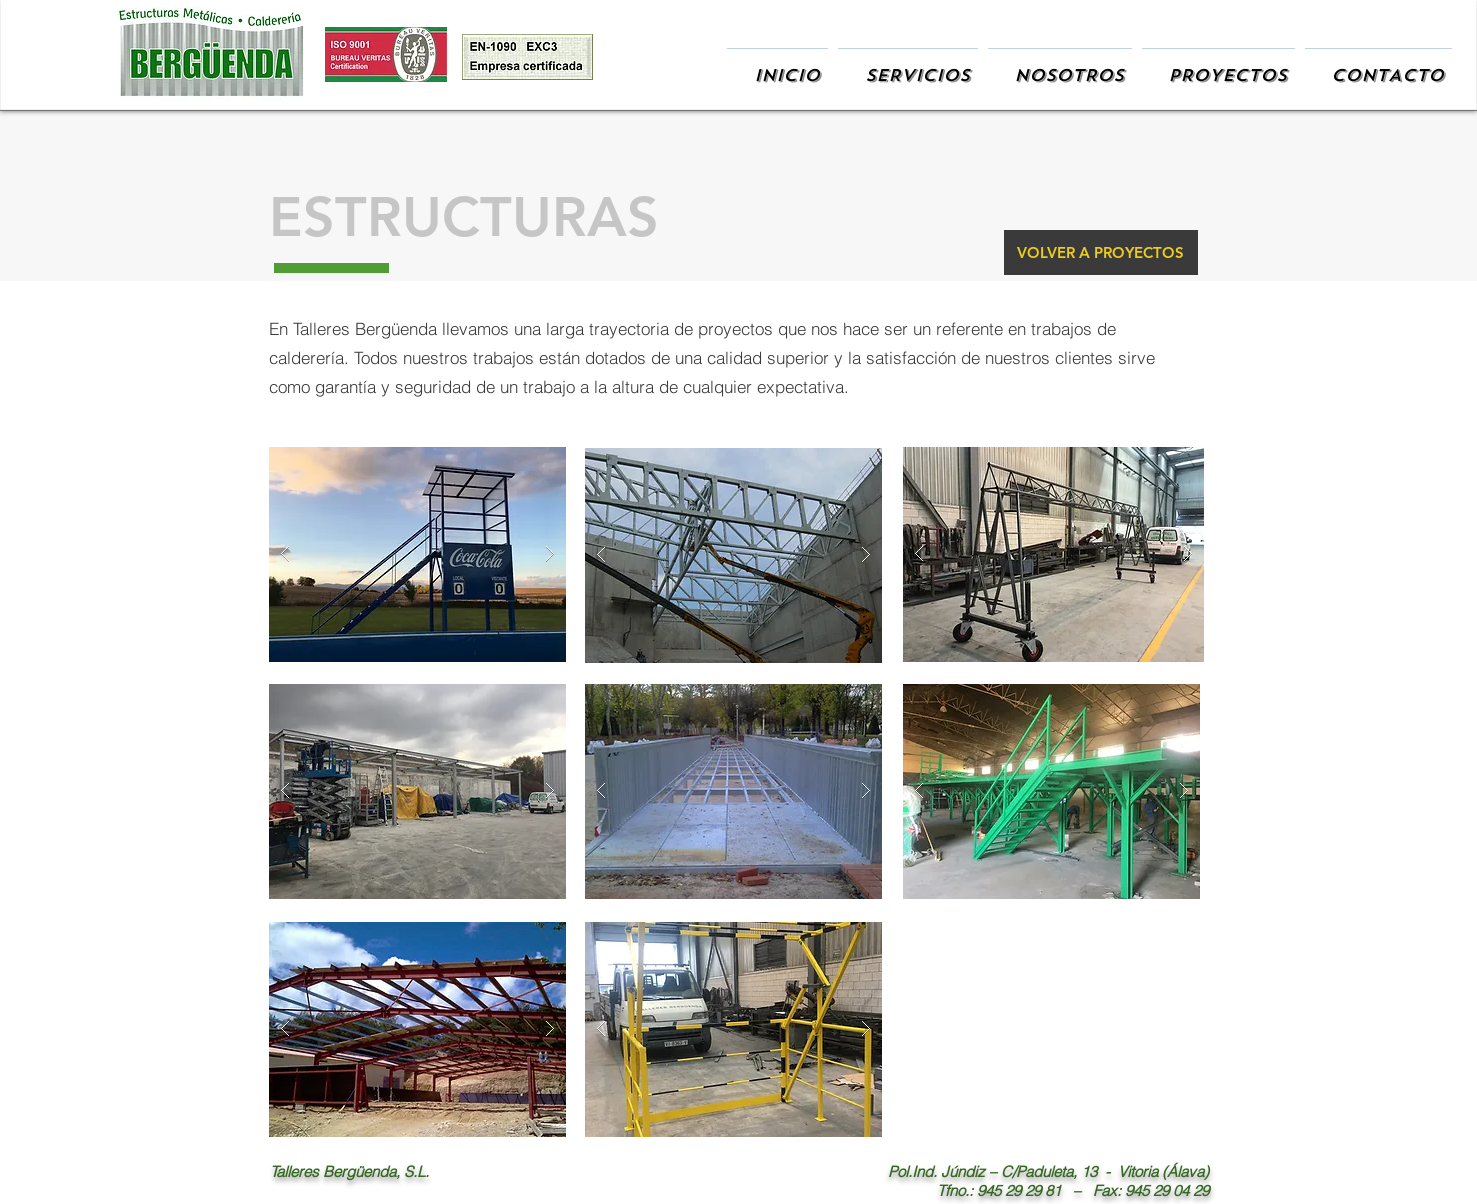  Describe the element at coordinates (1101, 252) in the screenshot. I see `[VOLVER A PROYECTOS]` at that location.